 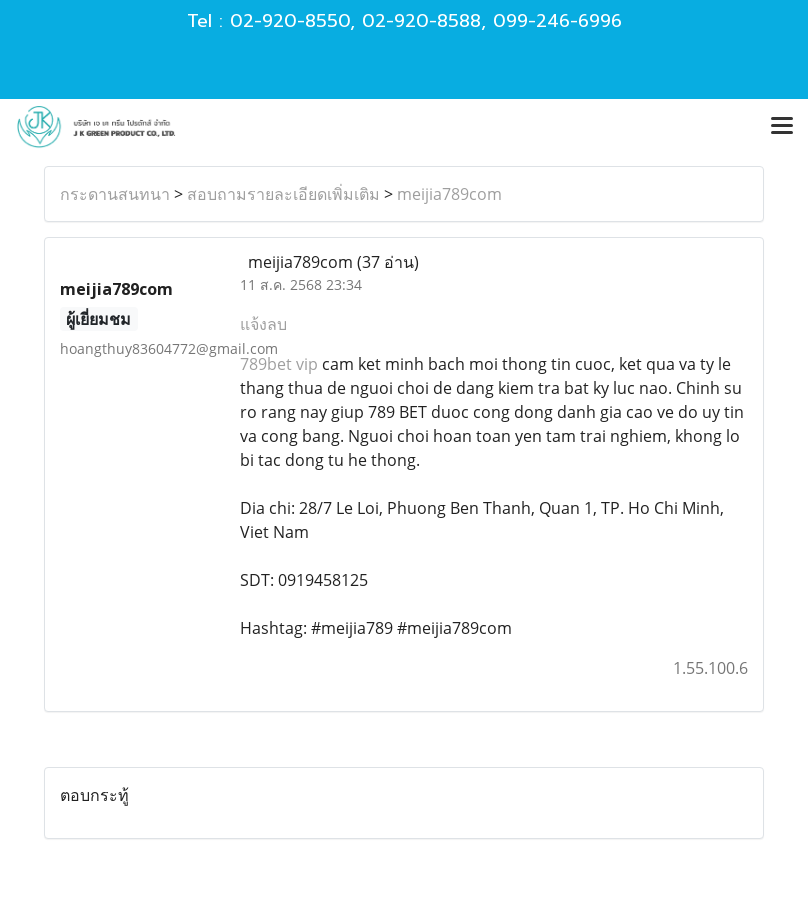 What do you see at coordinates (263, 324) in the screenshot?
I see `แจ้งลบ` at bounding box center [263, 324].